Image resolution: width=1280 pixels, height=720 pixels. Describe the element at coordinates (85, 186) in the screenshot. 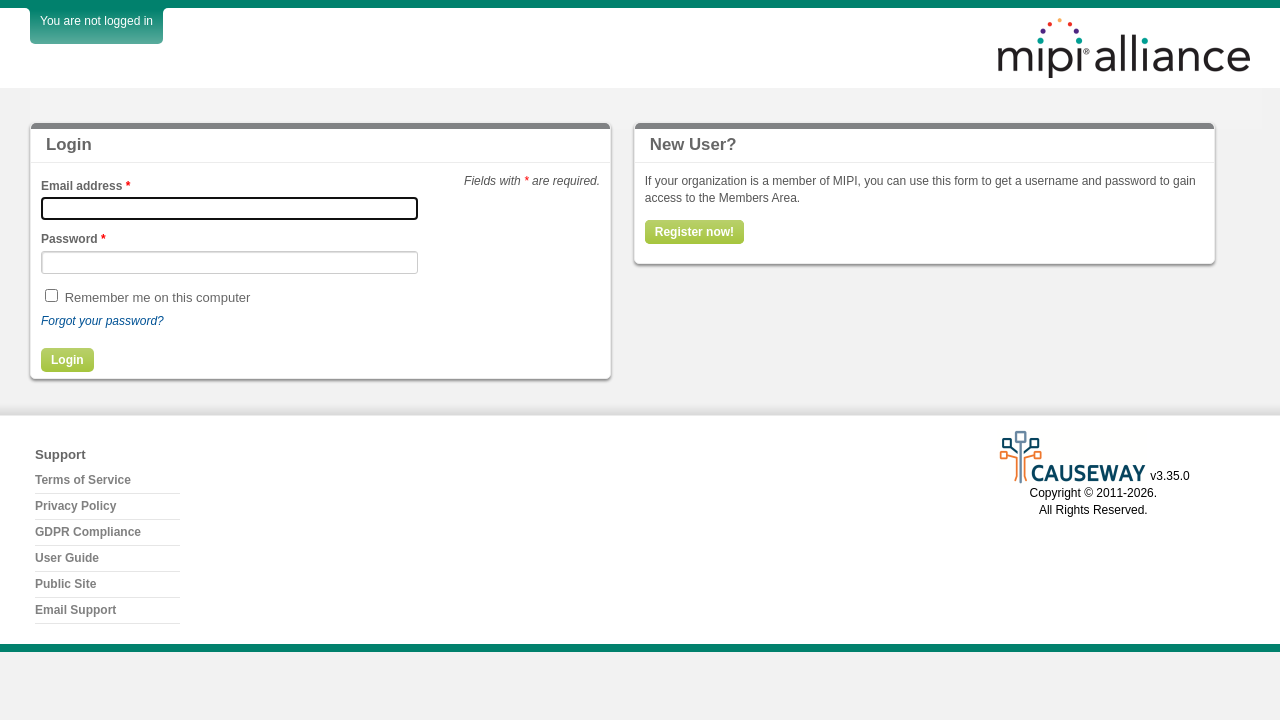

I see `Email address` at that location.